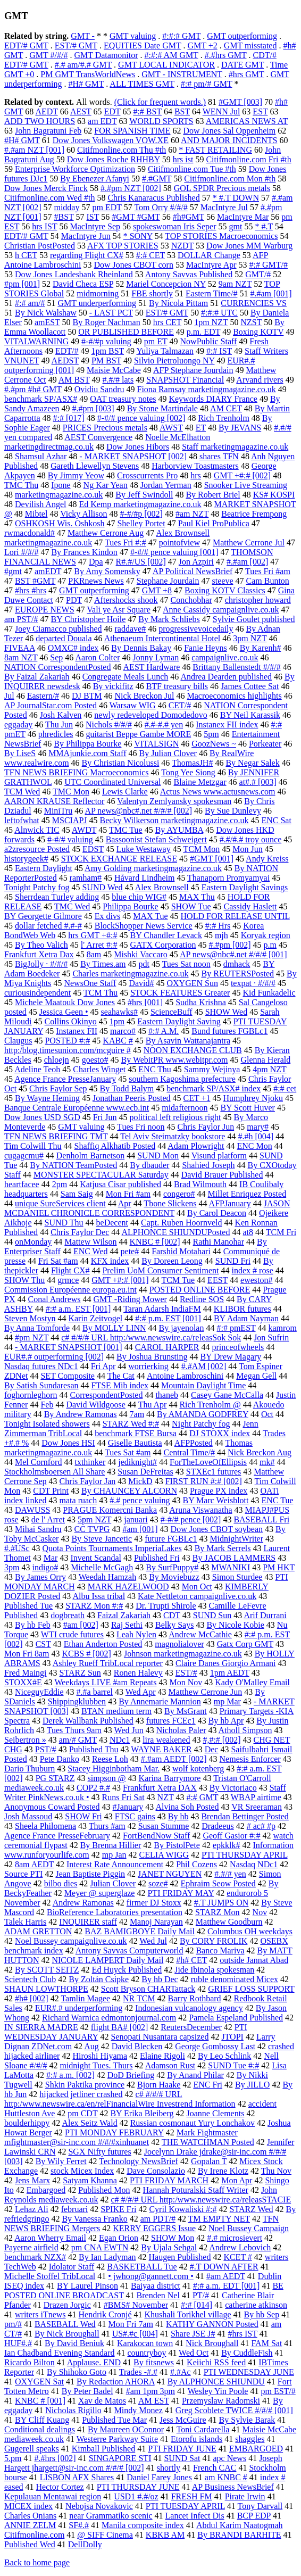 This screenshot has width=301, height=2576. What do you see at coordinates (99, 1069) in the screenshot?
I see `Charles Winget` at bounding box center [99, 1069].